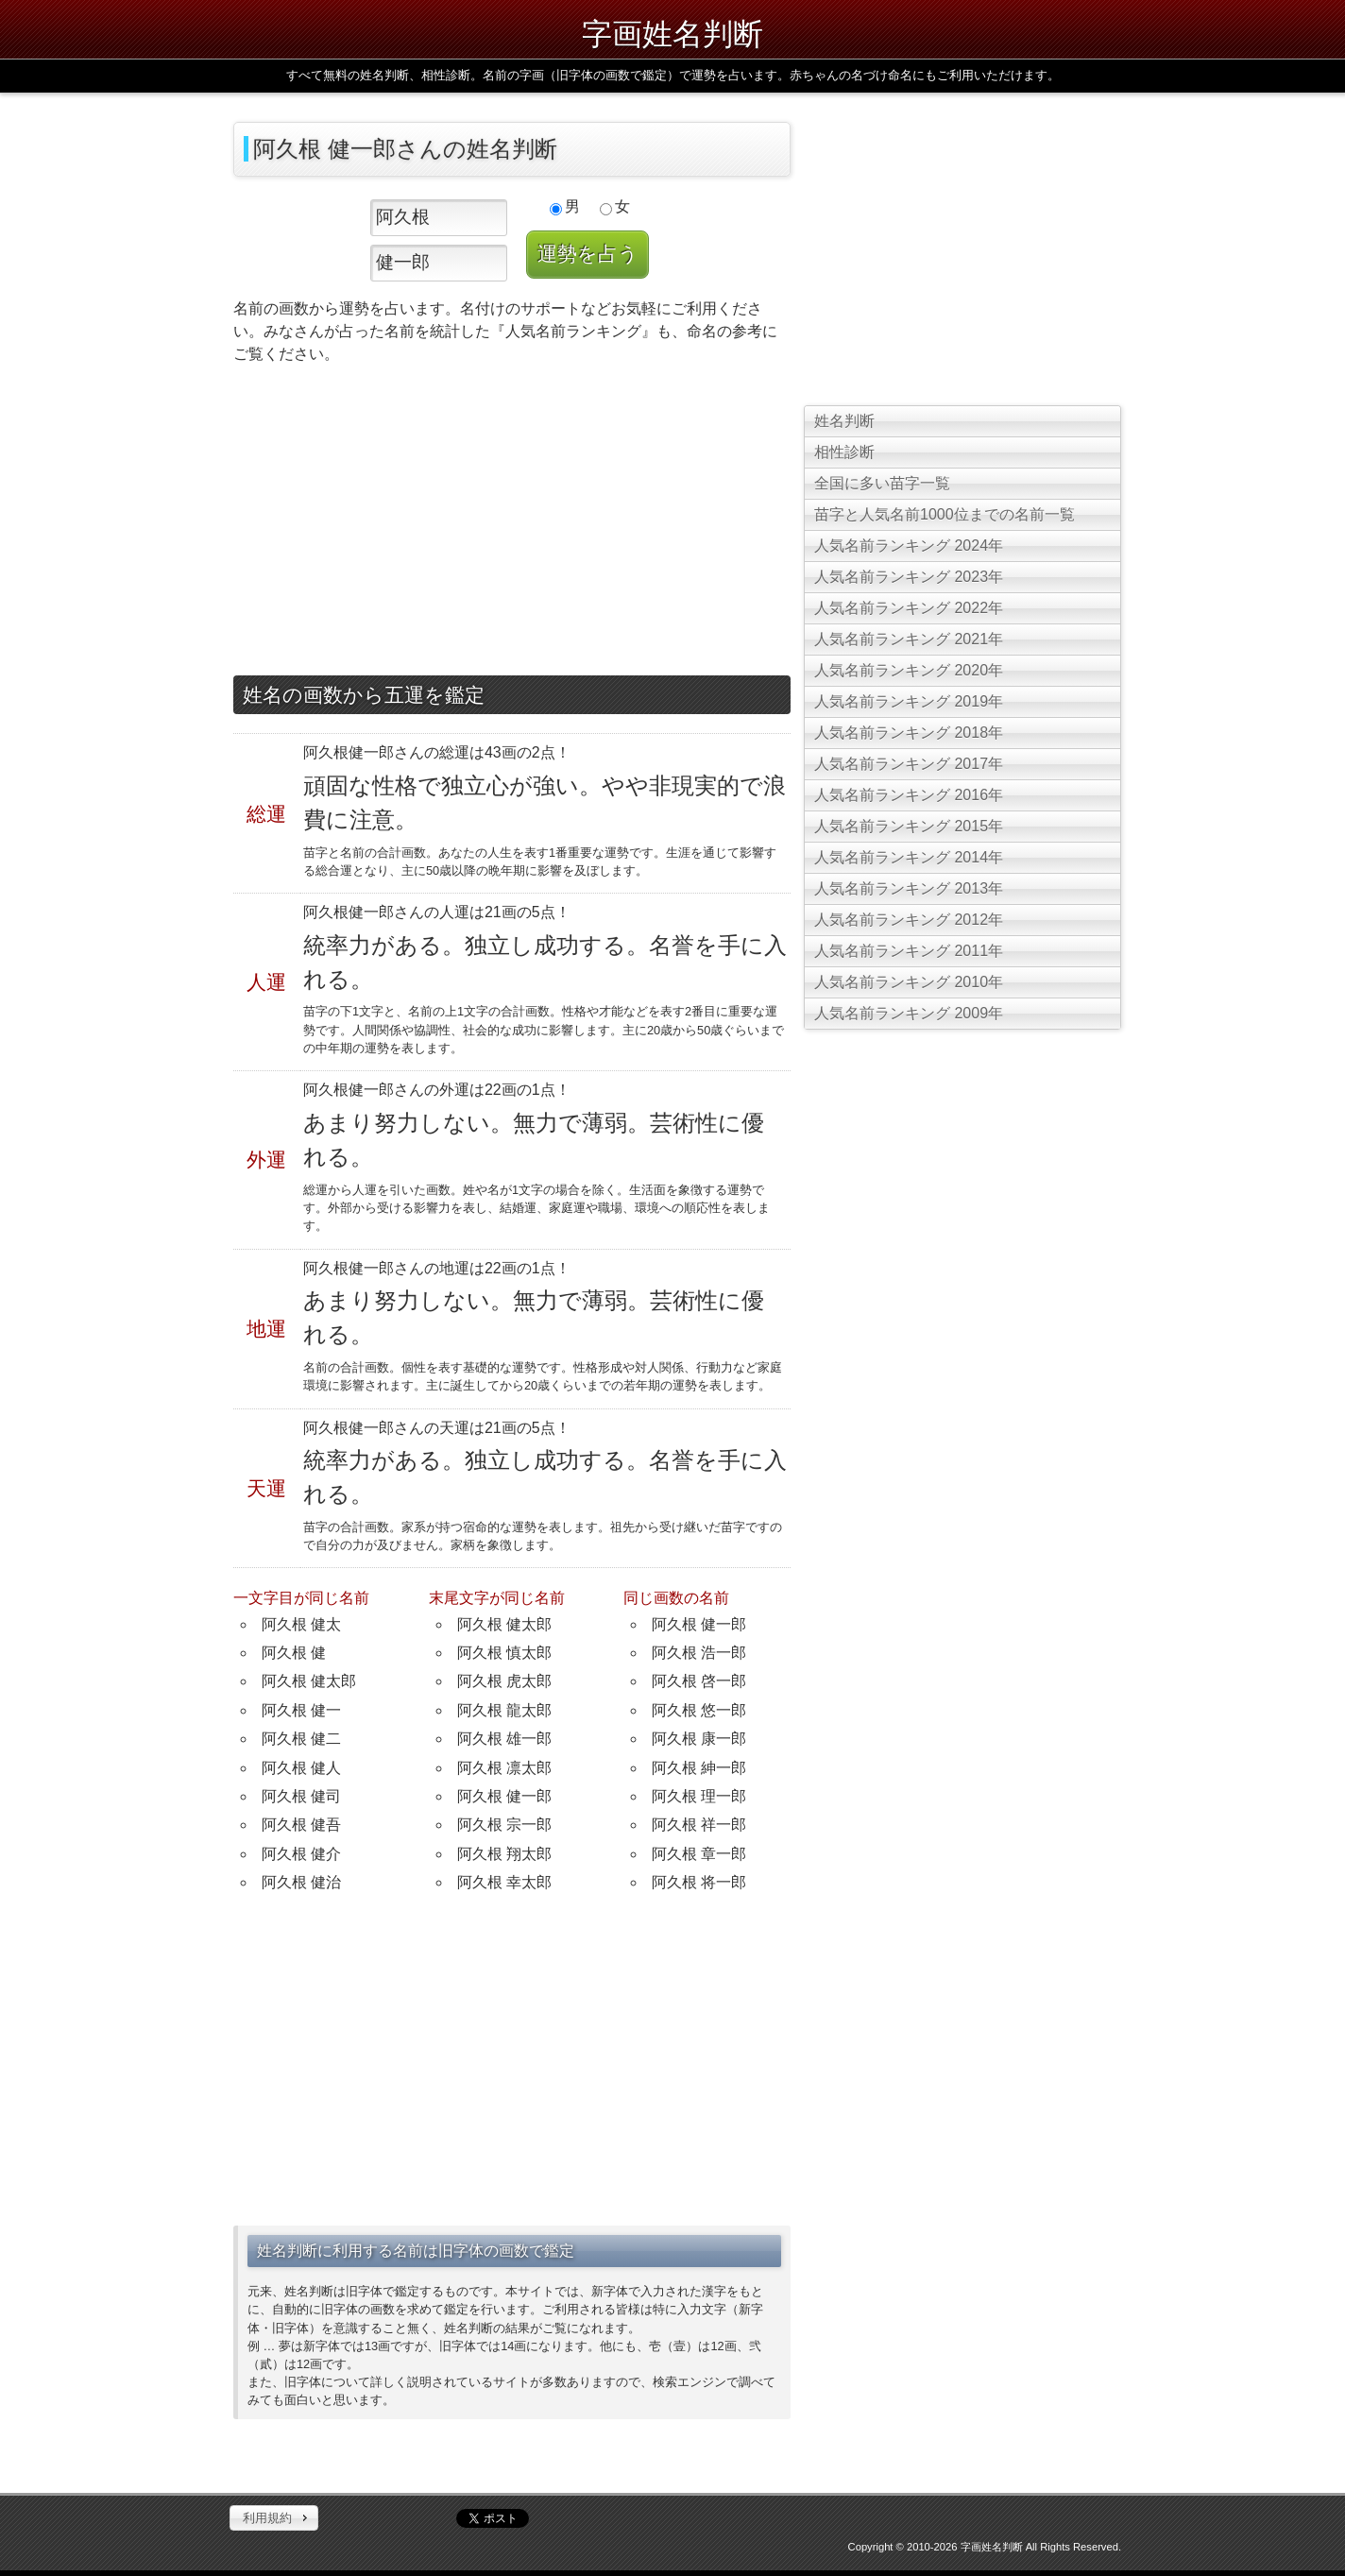 Image resolution: width=1345 pixels, height=2576 pixels. What do you see at coordinates (908, 764) in the screenshot?
I see `人気名前ランキング 2017年` at bounding box center [908, 764].